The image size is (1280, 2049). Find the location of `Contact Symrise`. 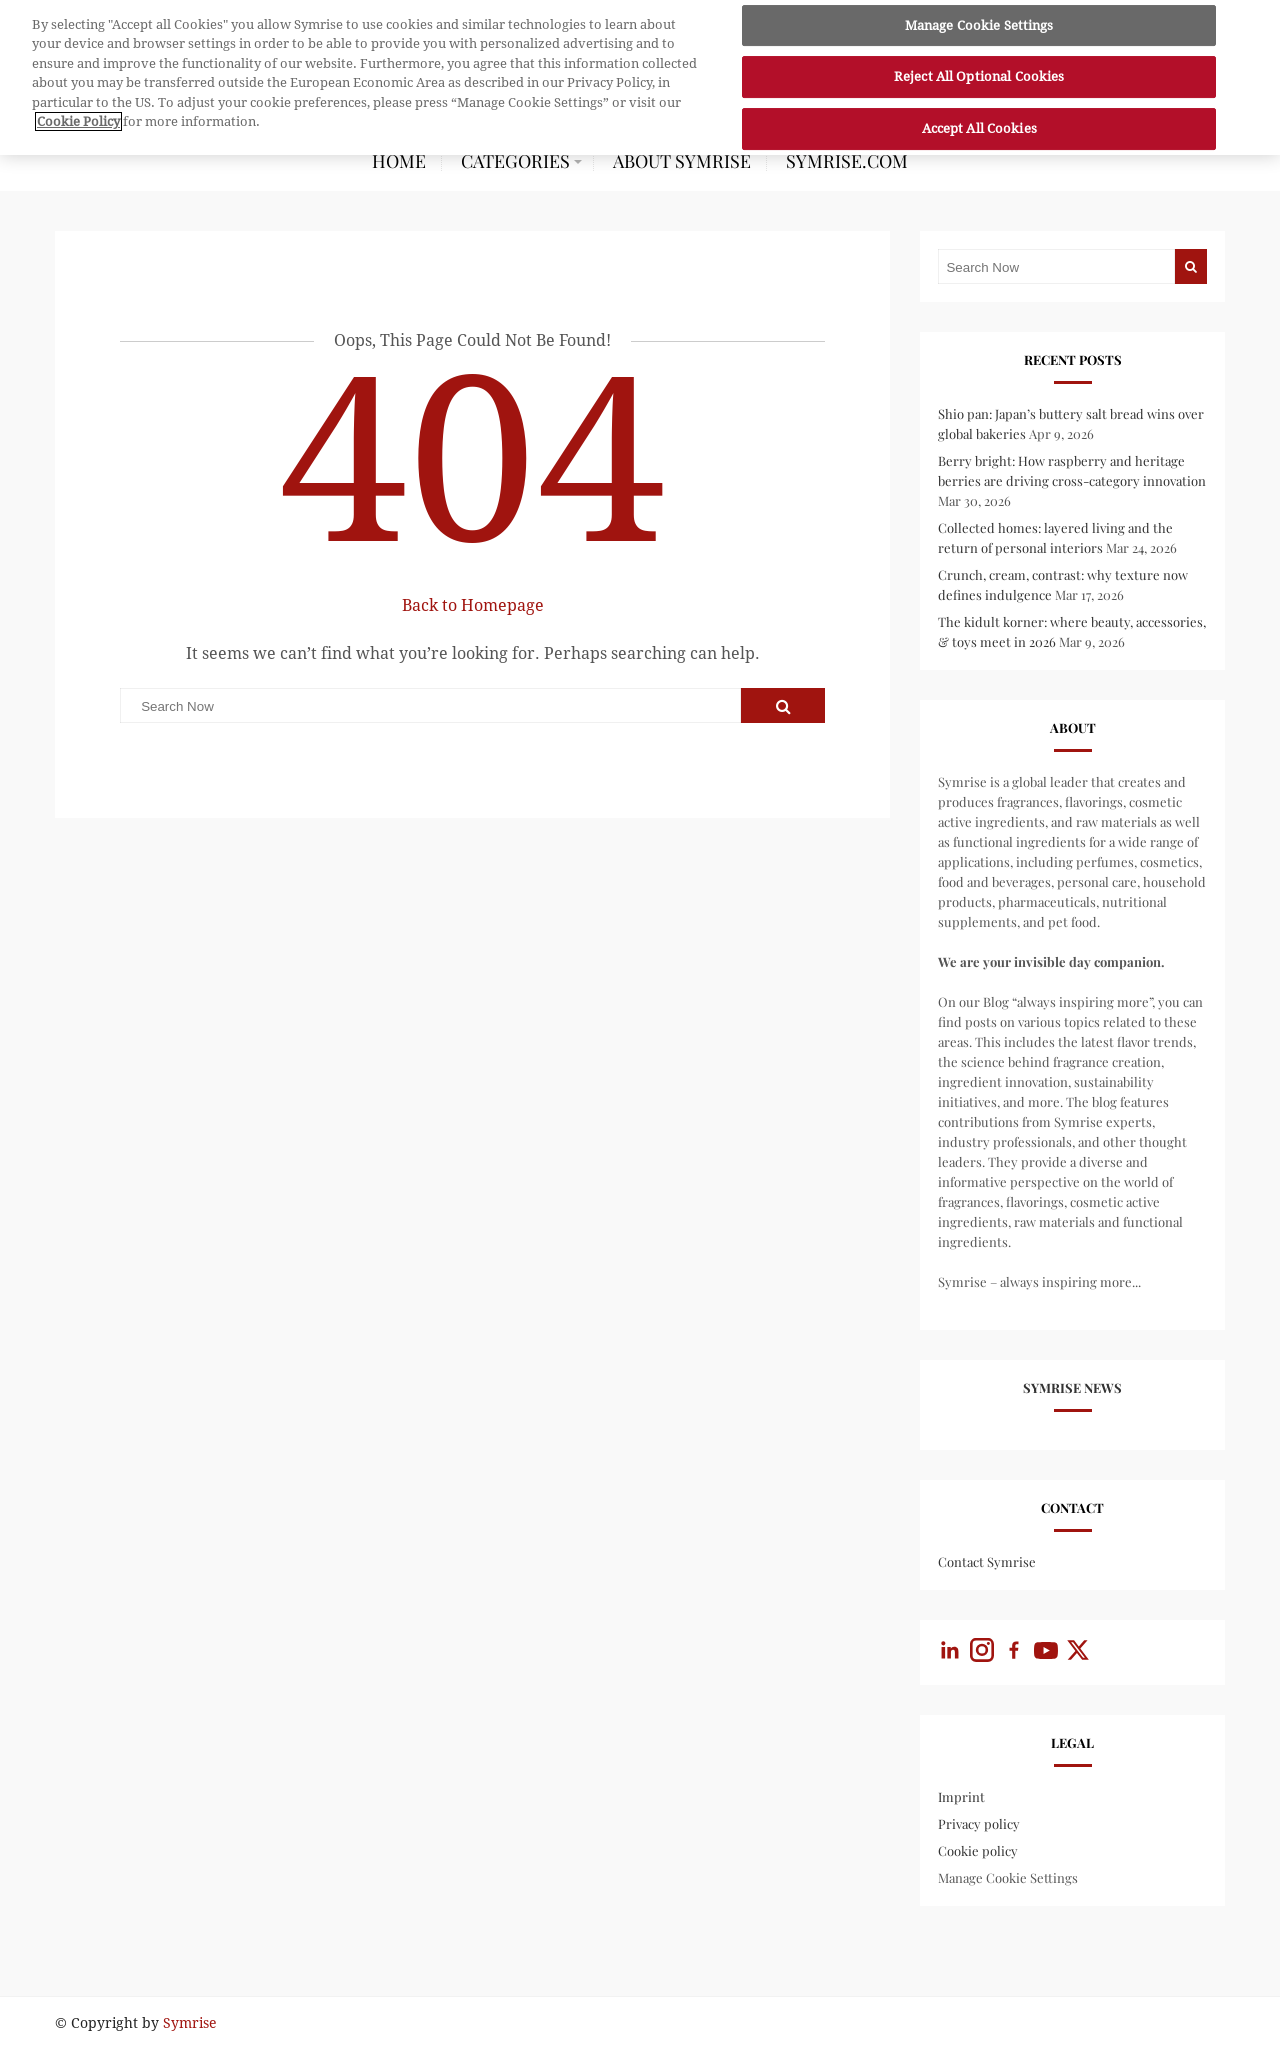

Contact Symrise is located at coordinates (987, 1561).